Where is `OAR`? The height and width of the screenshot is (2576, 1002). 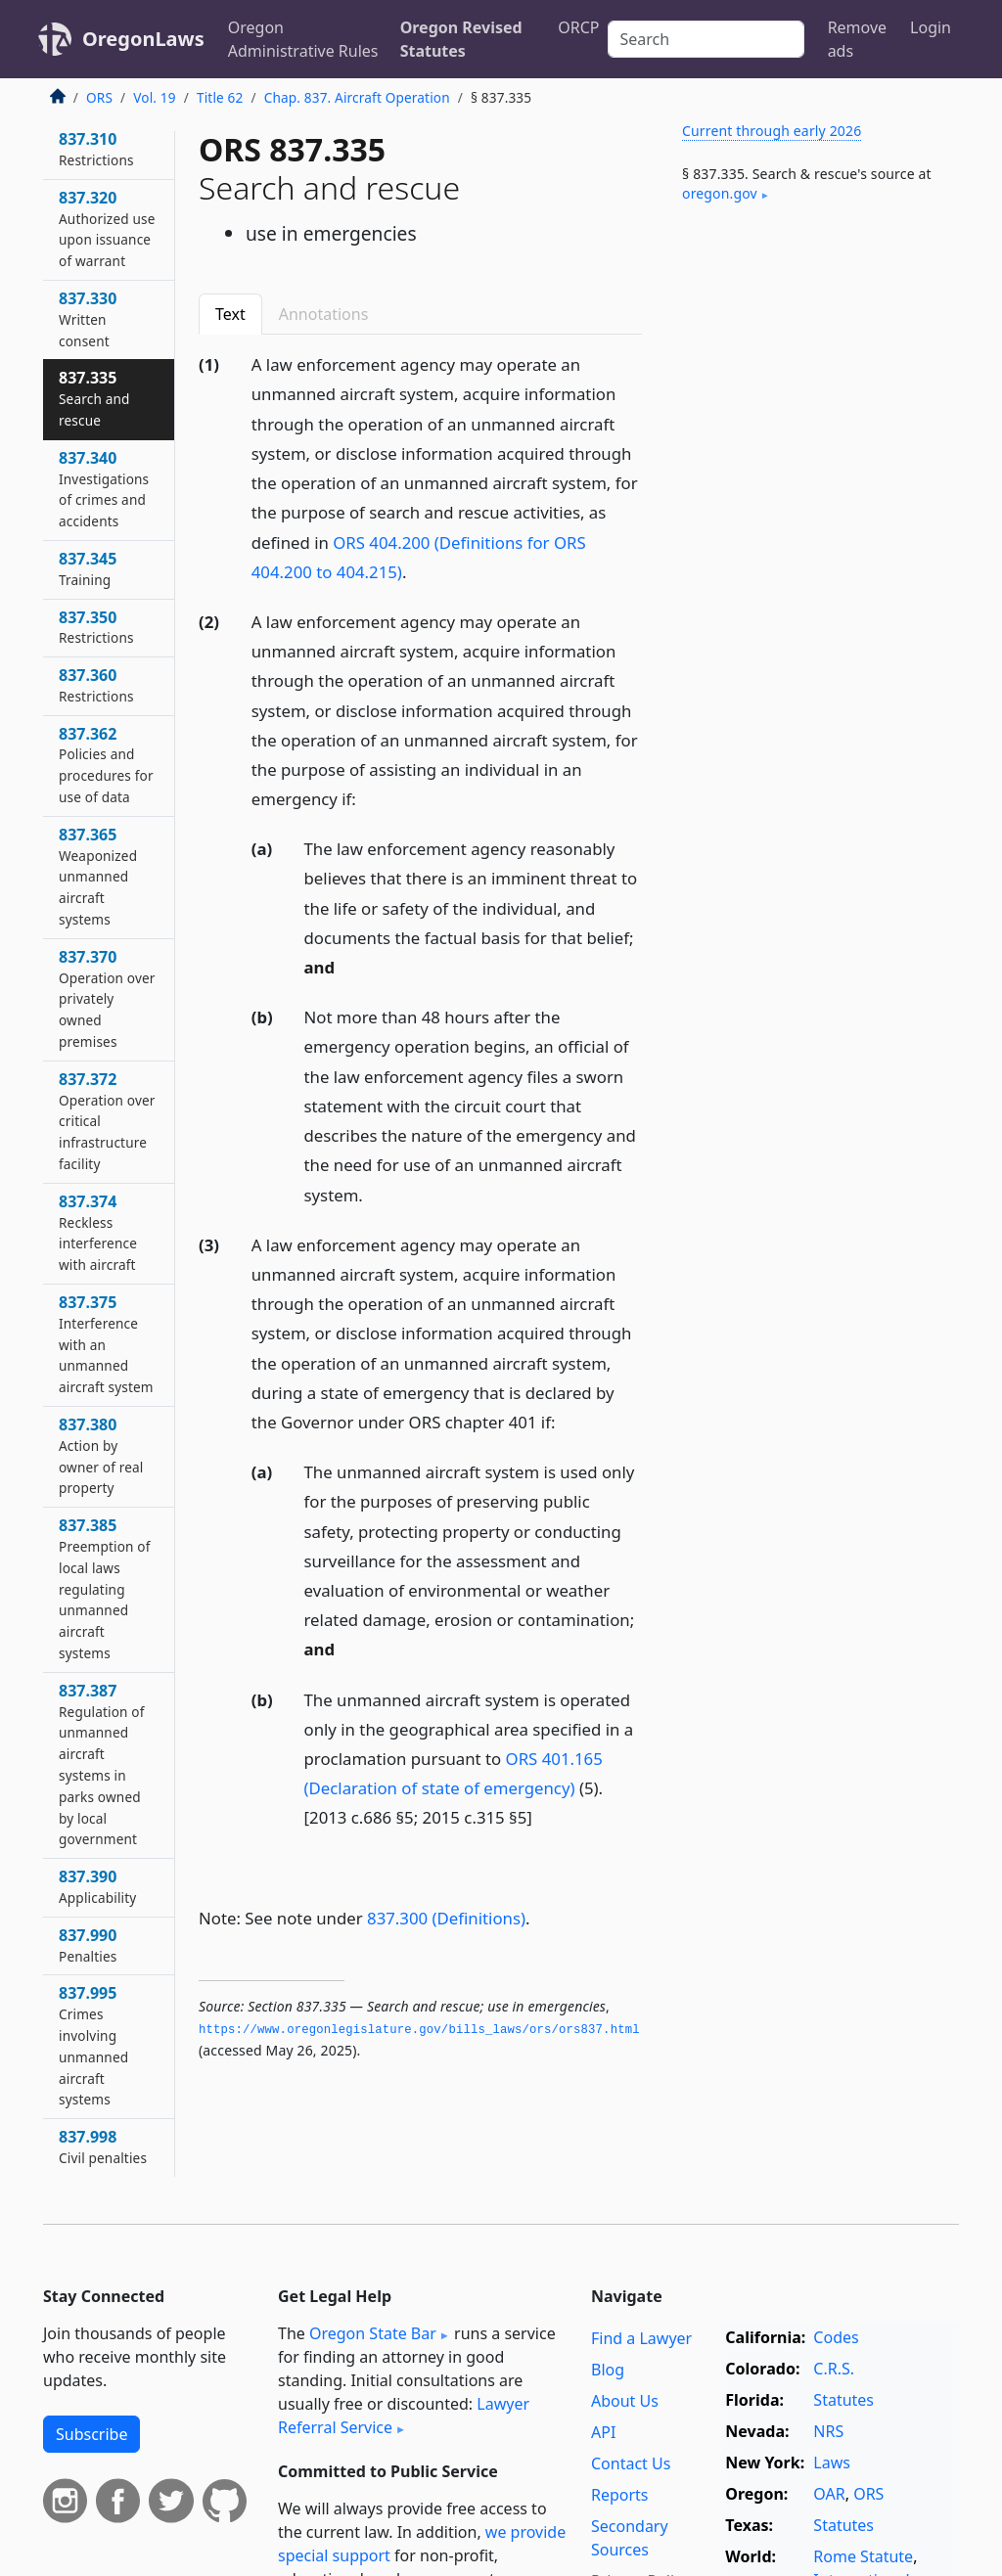 OAR is located at coordinates (828, 2494).